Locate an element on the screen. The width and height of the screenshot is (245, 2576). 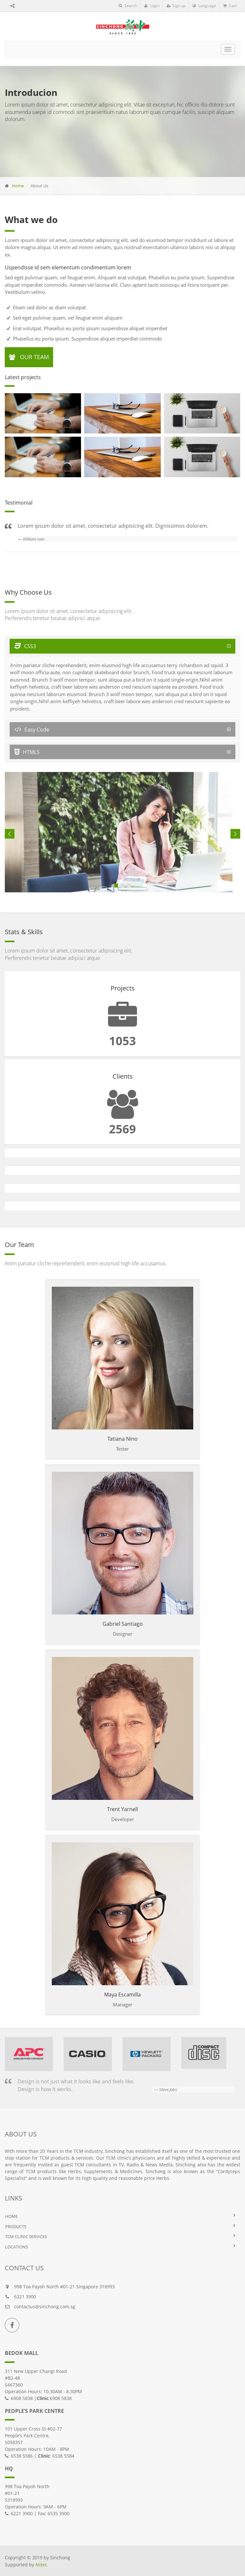
TCM Clinic Services is located at coordinates (26, 2236).